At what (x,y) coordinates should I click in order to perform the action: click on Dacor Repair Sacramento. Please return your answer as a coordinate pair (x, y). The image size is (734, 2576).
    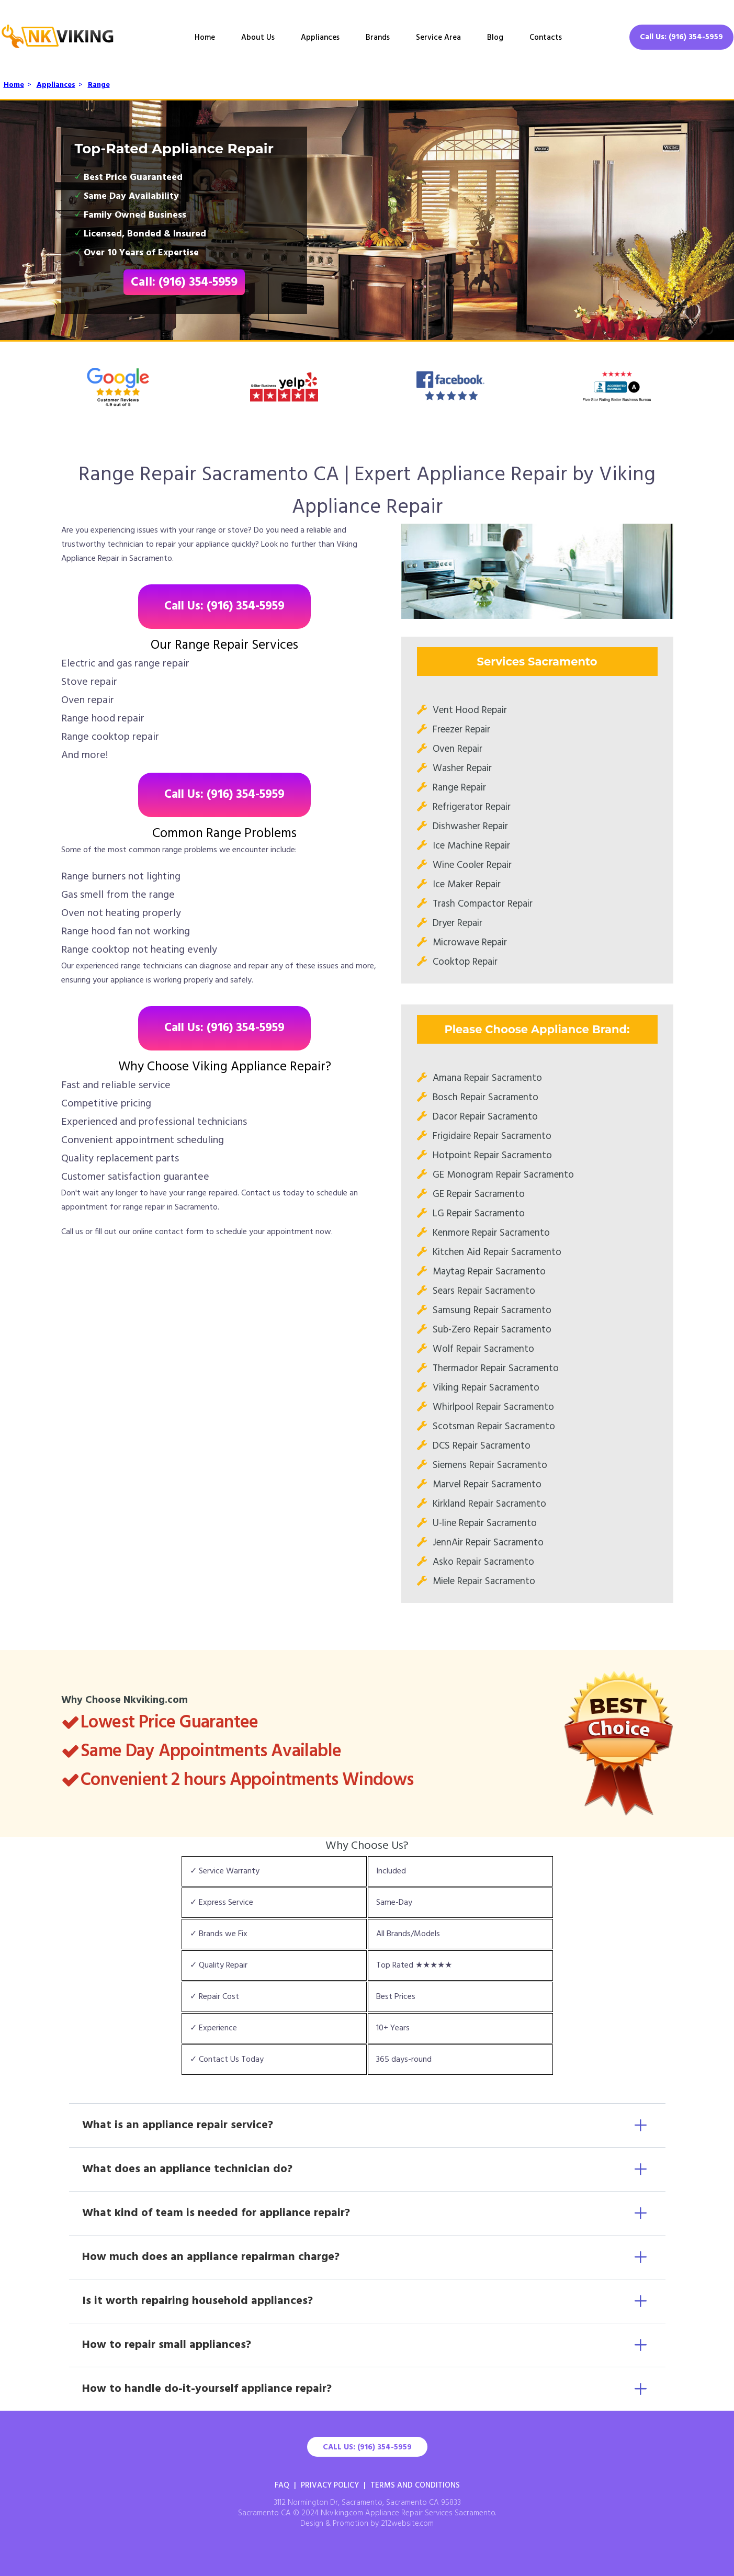
    Looking at the image, I should click on (485, 1117).